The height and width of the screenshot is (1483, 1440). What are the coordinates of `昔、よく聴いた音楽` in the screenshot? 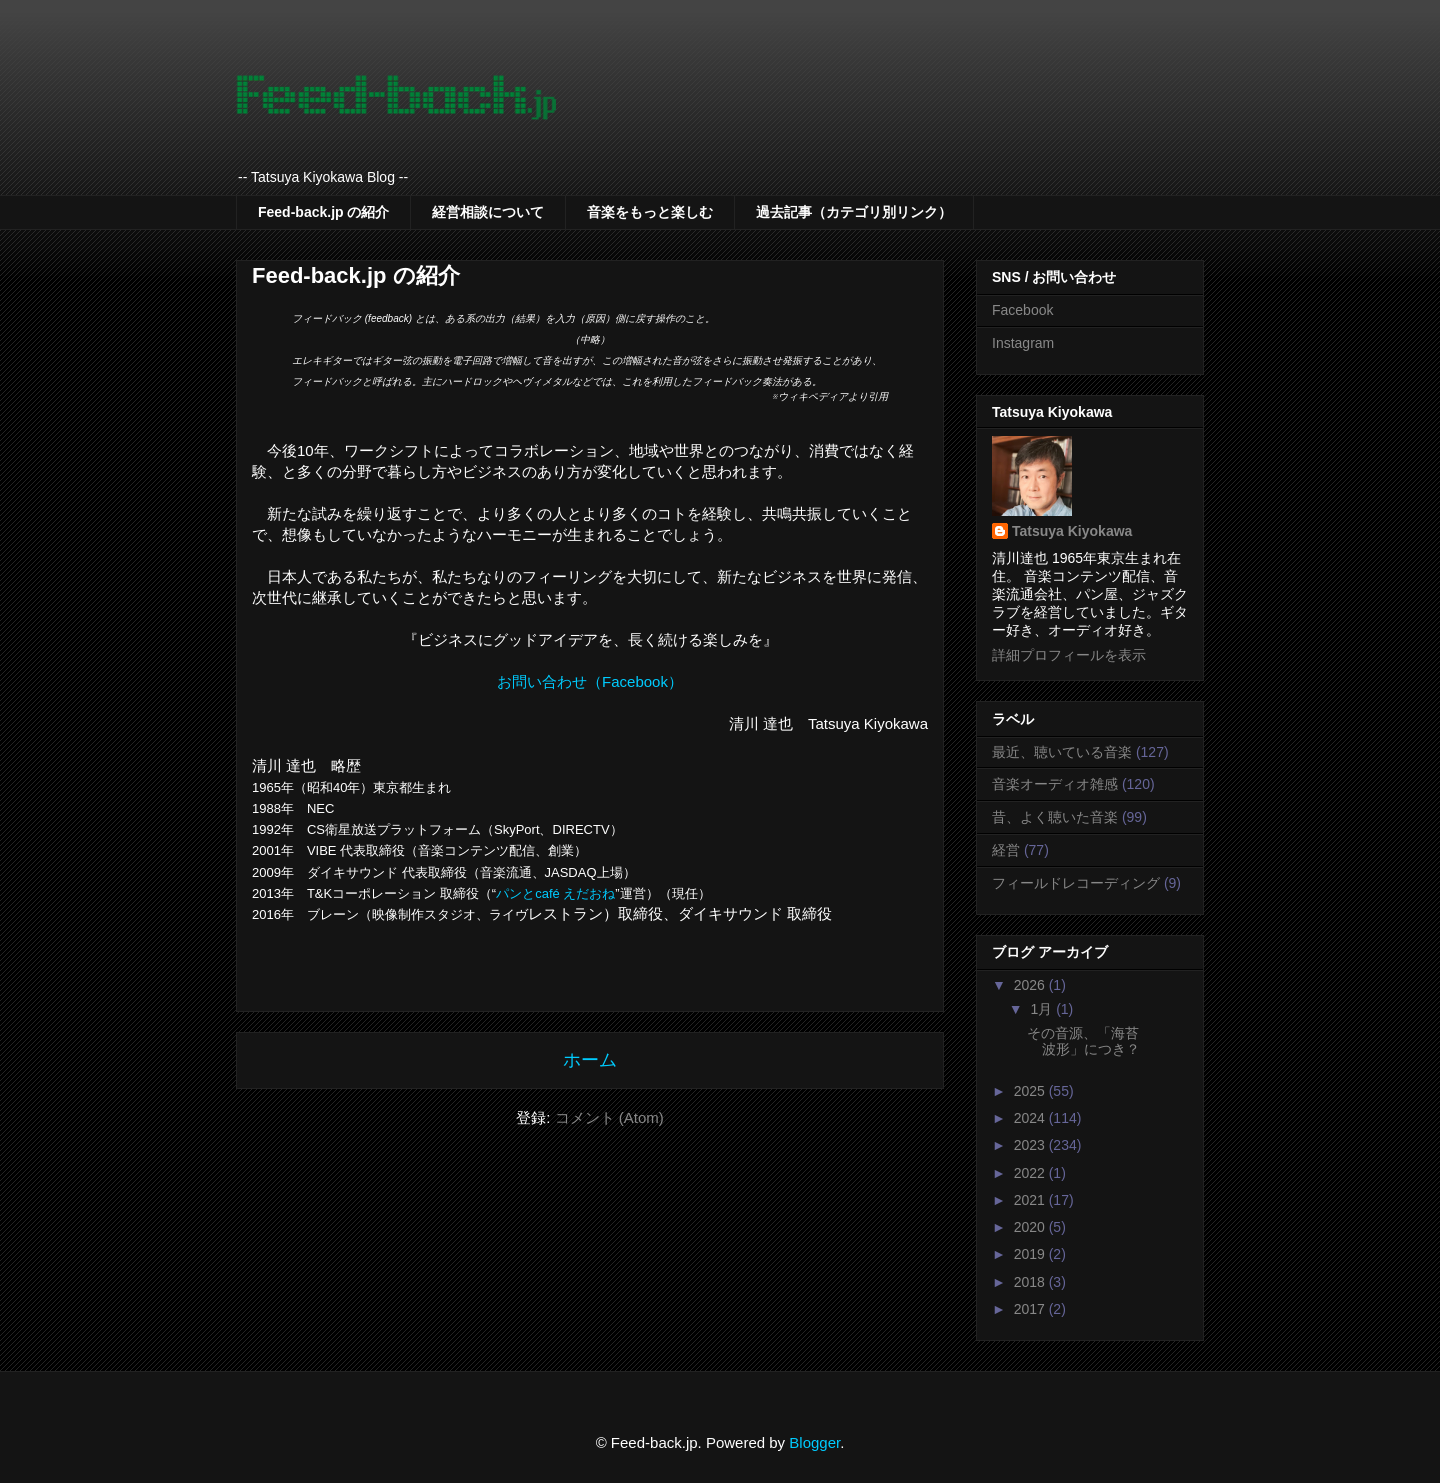 It's located at (1055, 817).